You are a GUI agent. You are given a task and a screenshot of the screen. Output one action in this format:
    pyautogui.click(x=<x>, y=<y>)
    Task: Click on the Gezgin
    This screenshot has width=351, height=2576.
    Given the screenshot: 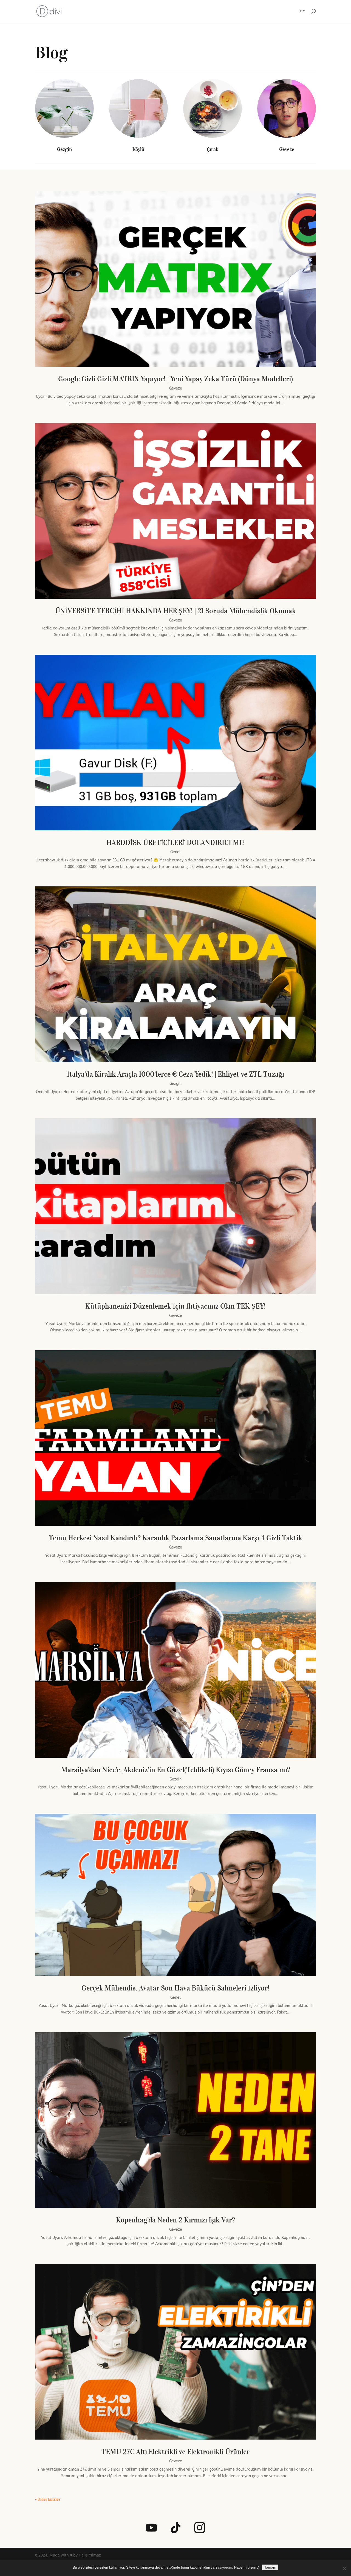 What is the action you would take?
    pyautogui.click(x=64, y=149)
    